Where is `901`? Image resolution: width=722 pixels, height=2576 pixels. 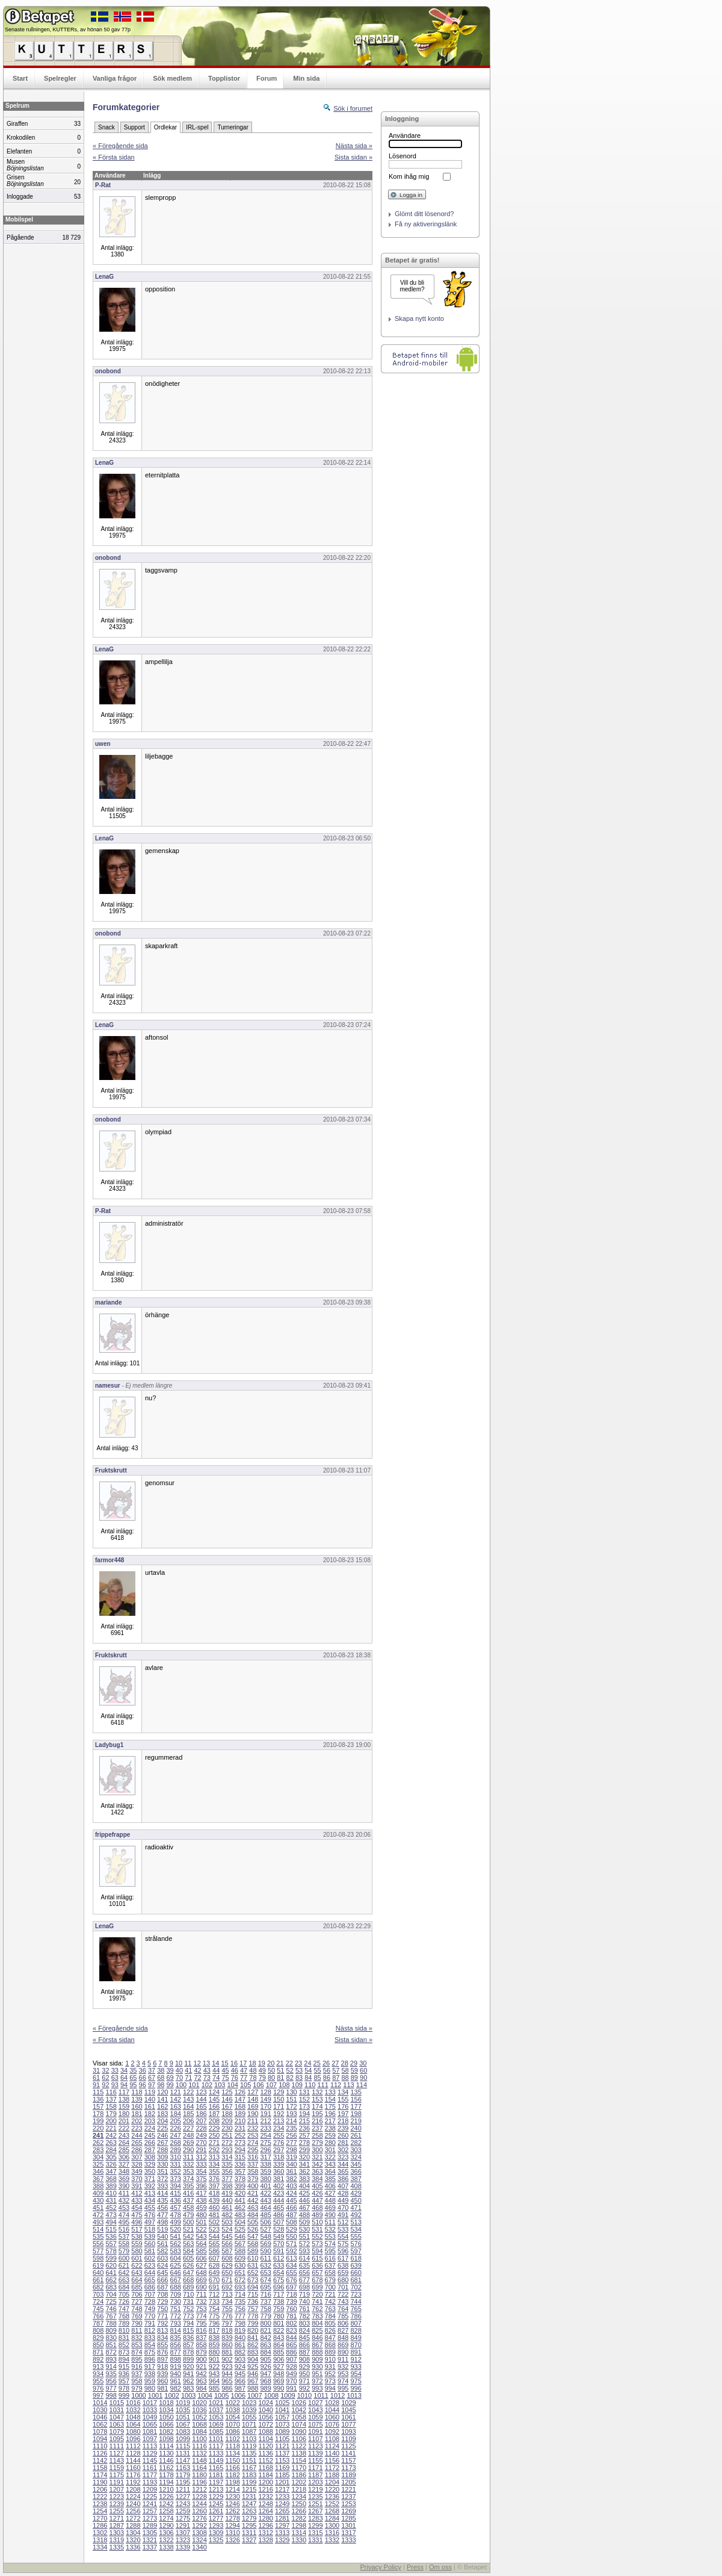
901 is located at coordinates (214, 2359).